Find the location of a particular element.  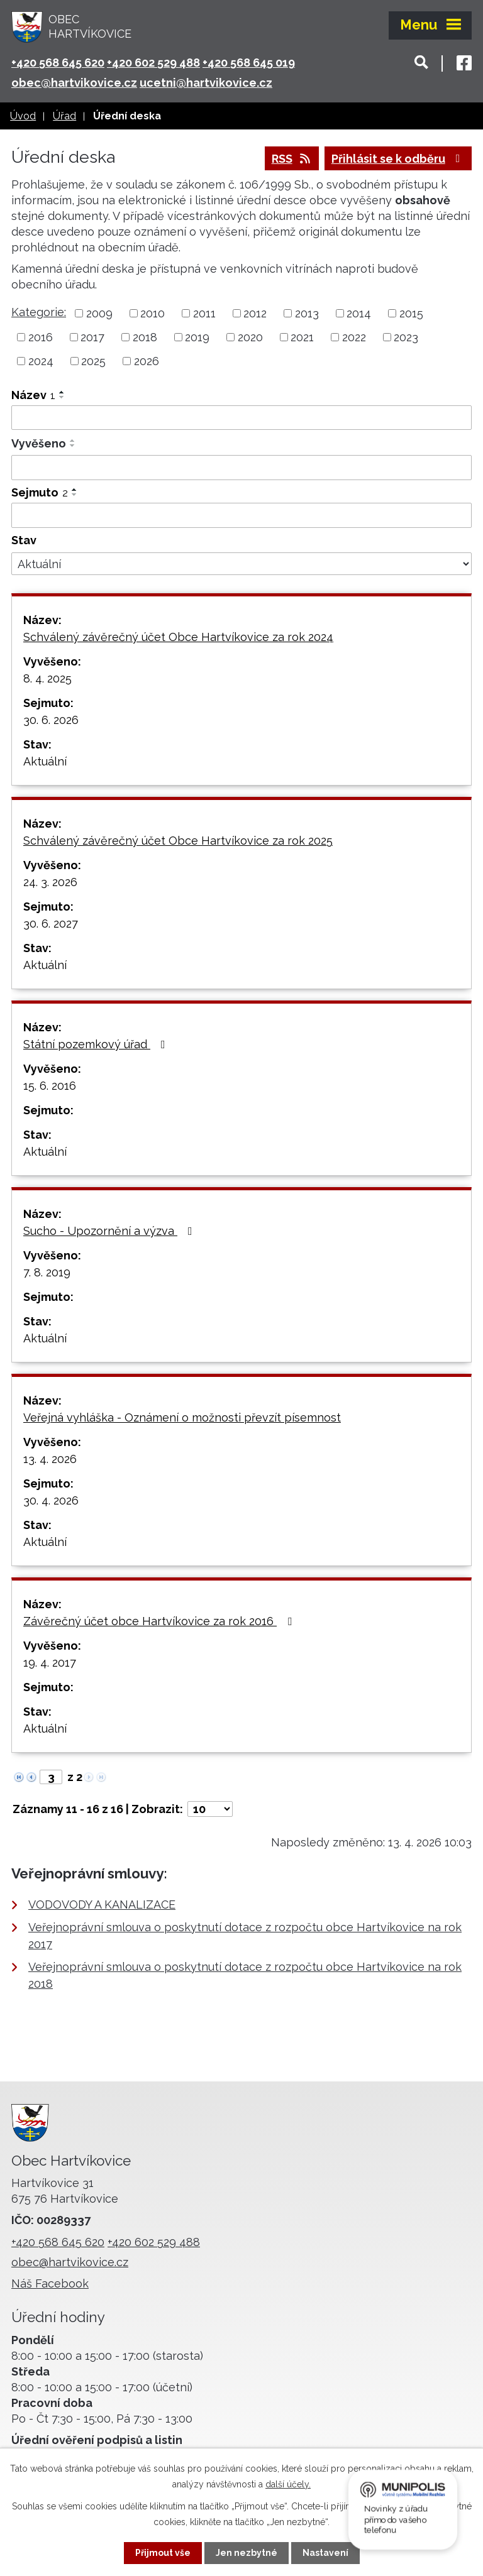

Veřejná vyhláška - Oznámení o možnosti převzít písemnost is located at coordinates (182, 1417).